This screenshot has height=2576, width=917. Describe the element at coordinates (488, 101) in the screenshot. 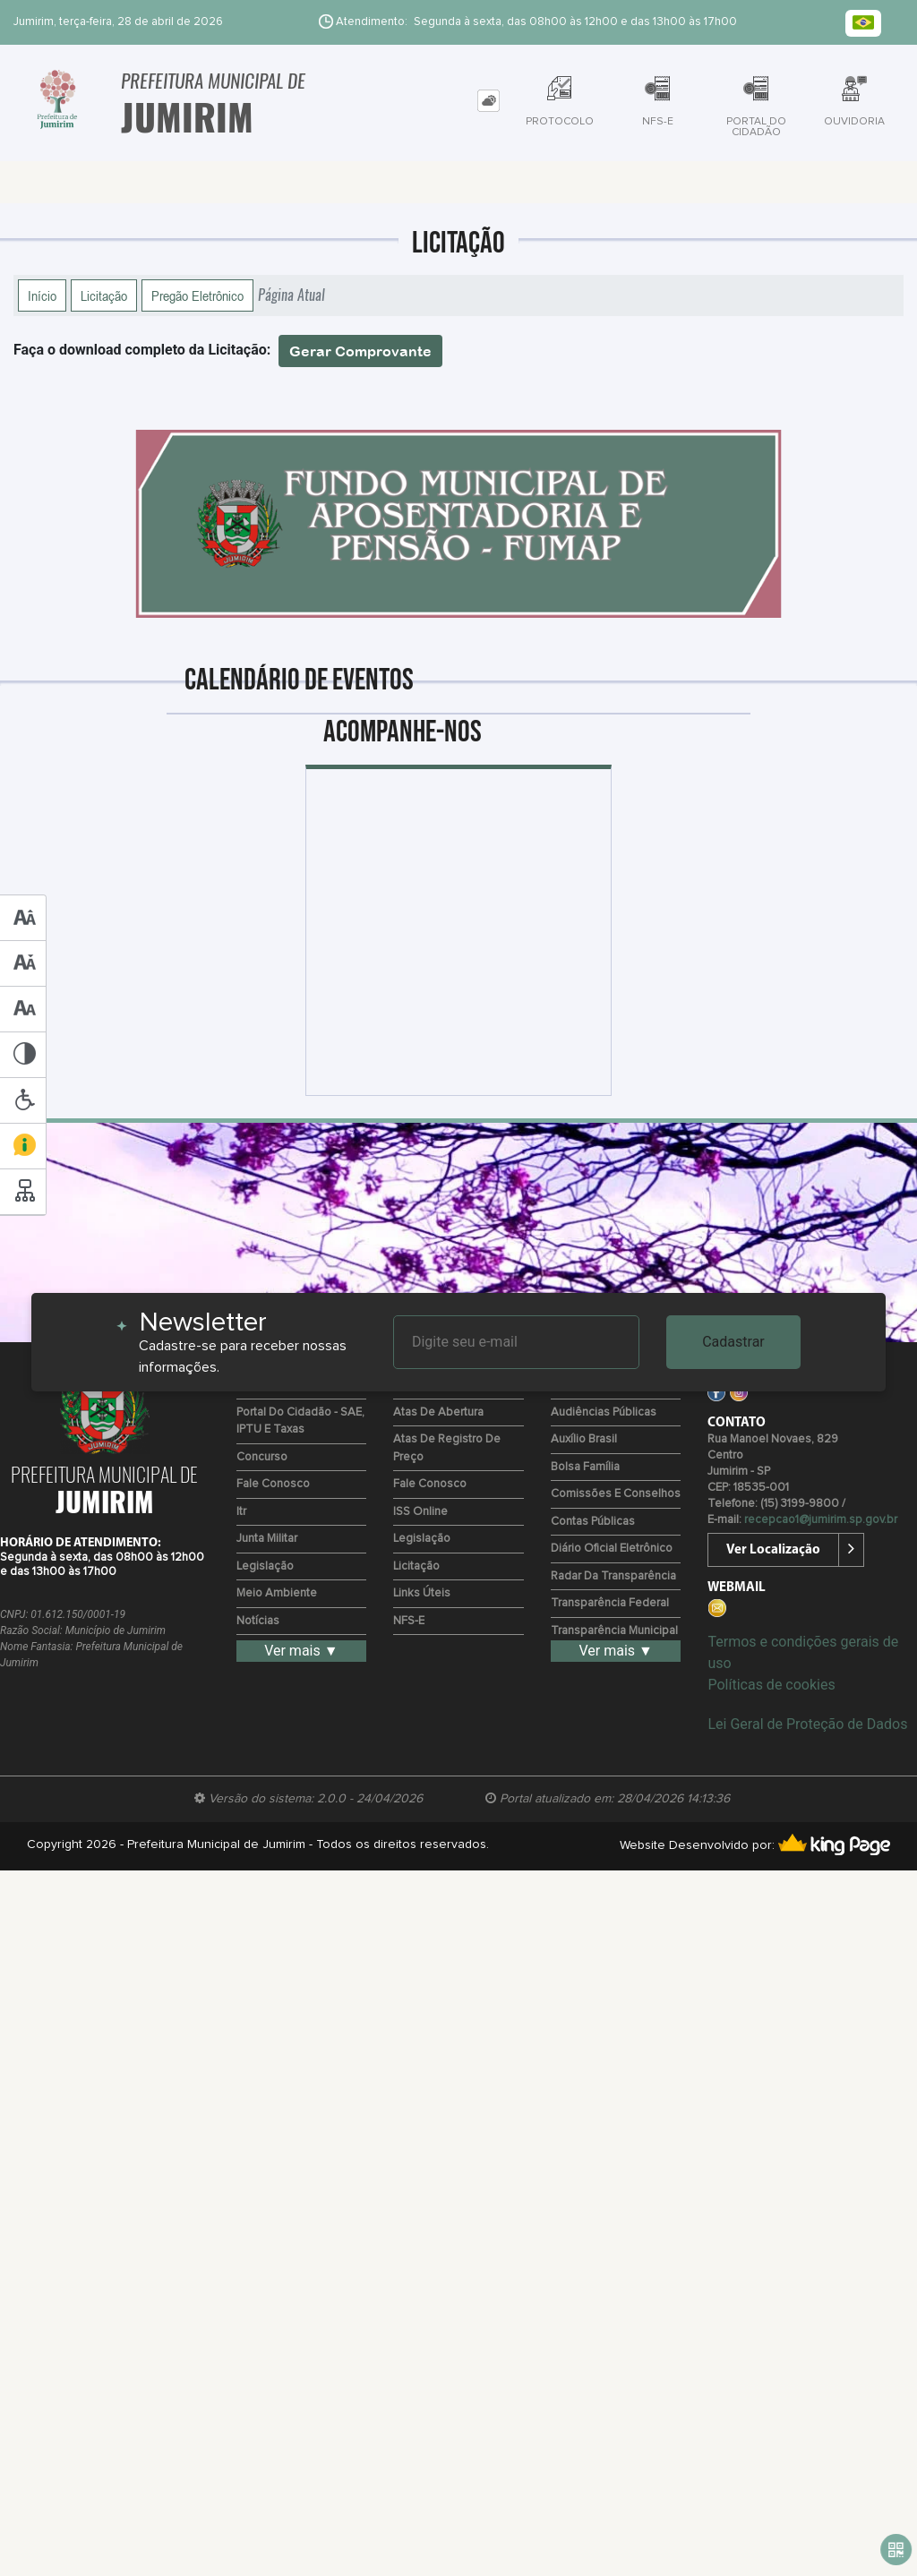

I see `[tab]` at that location.